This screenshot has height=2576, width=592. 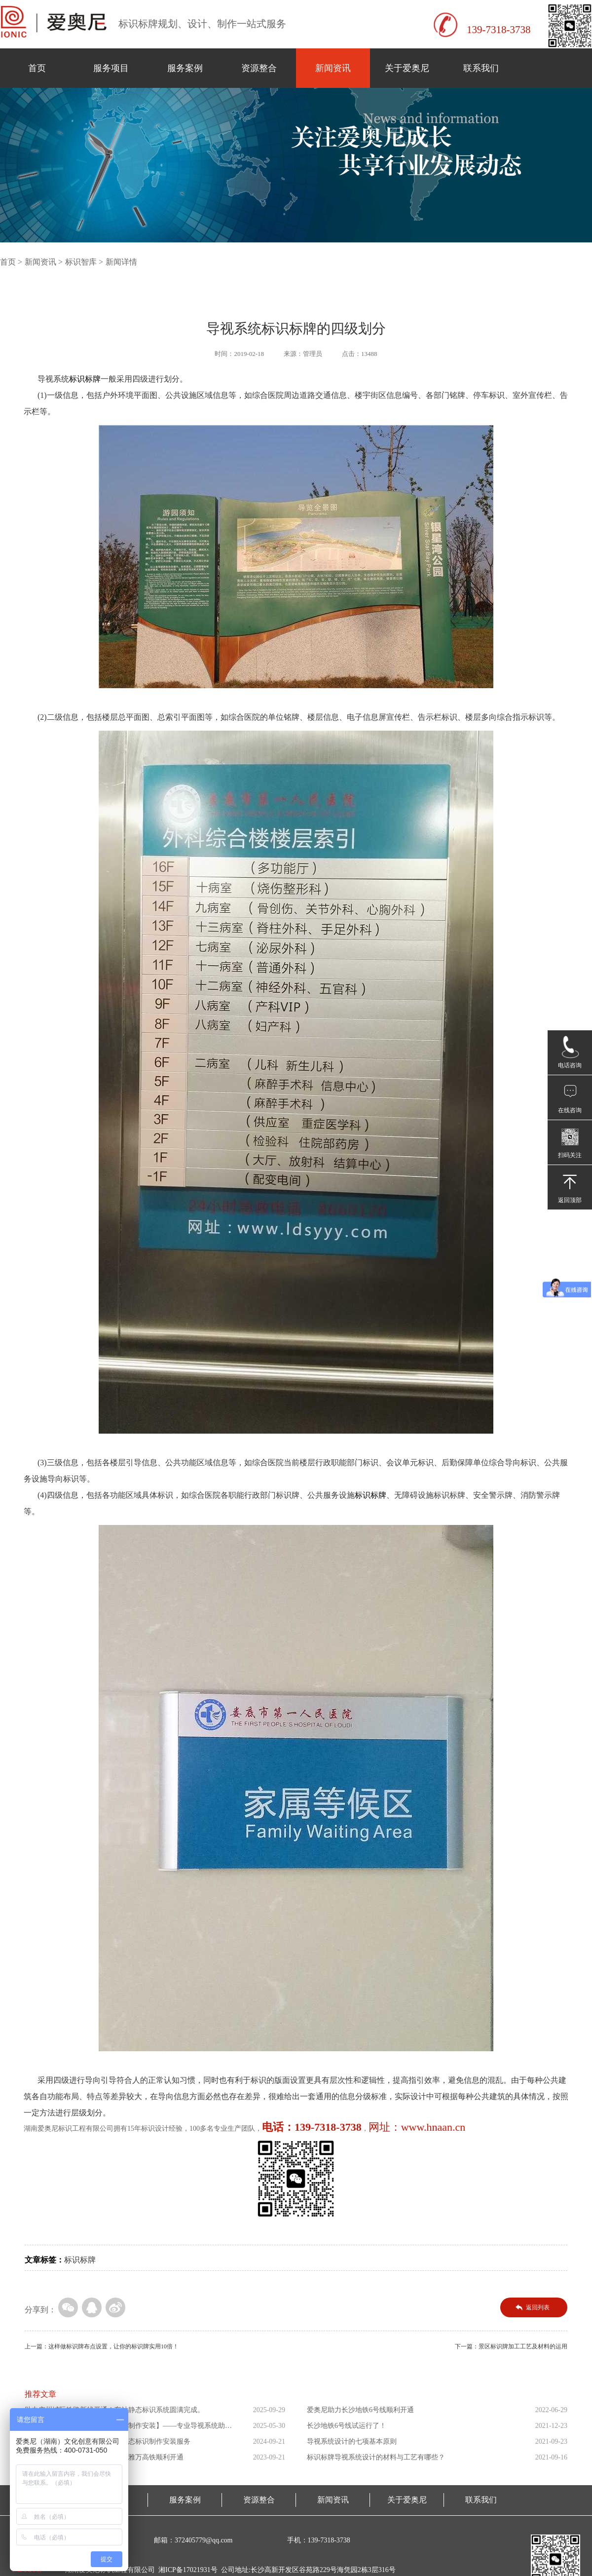 I want to click on 爱奥尼助力东南亚第一条高铁印尼雅万高铁顺利开通, so click(x=104, y=2457).